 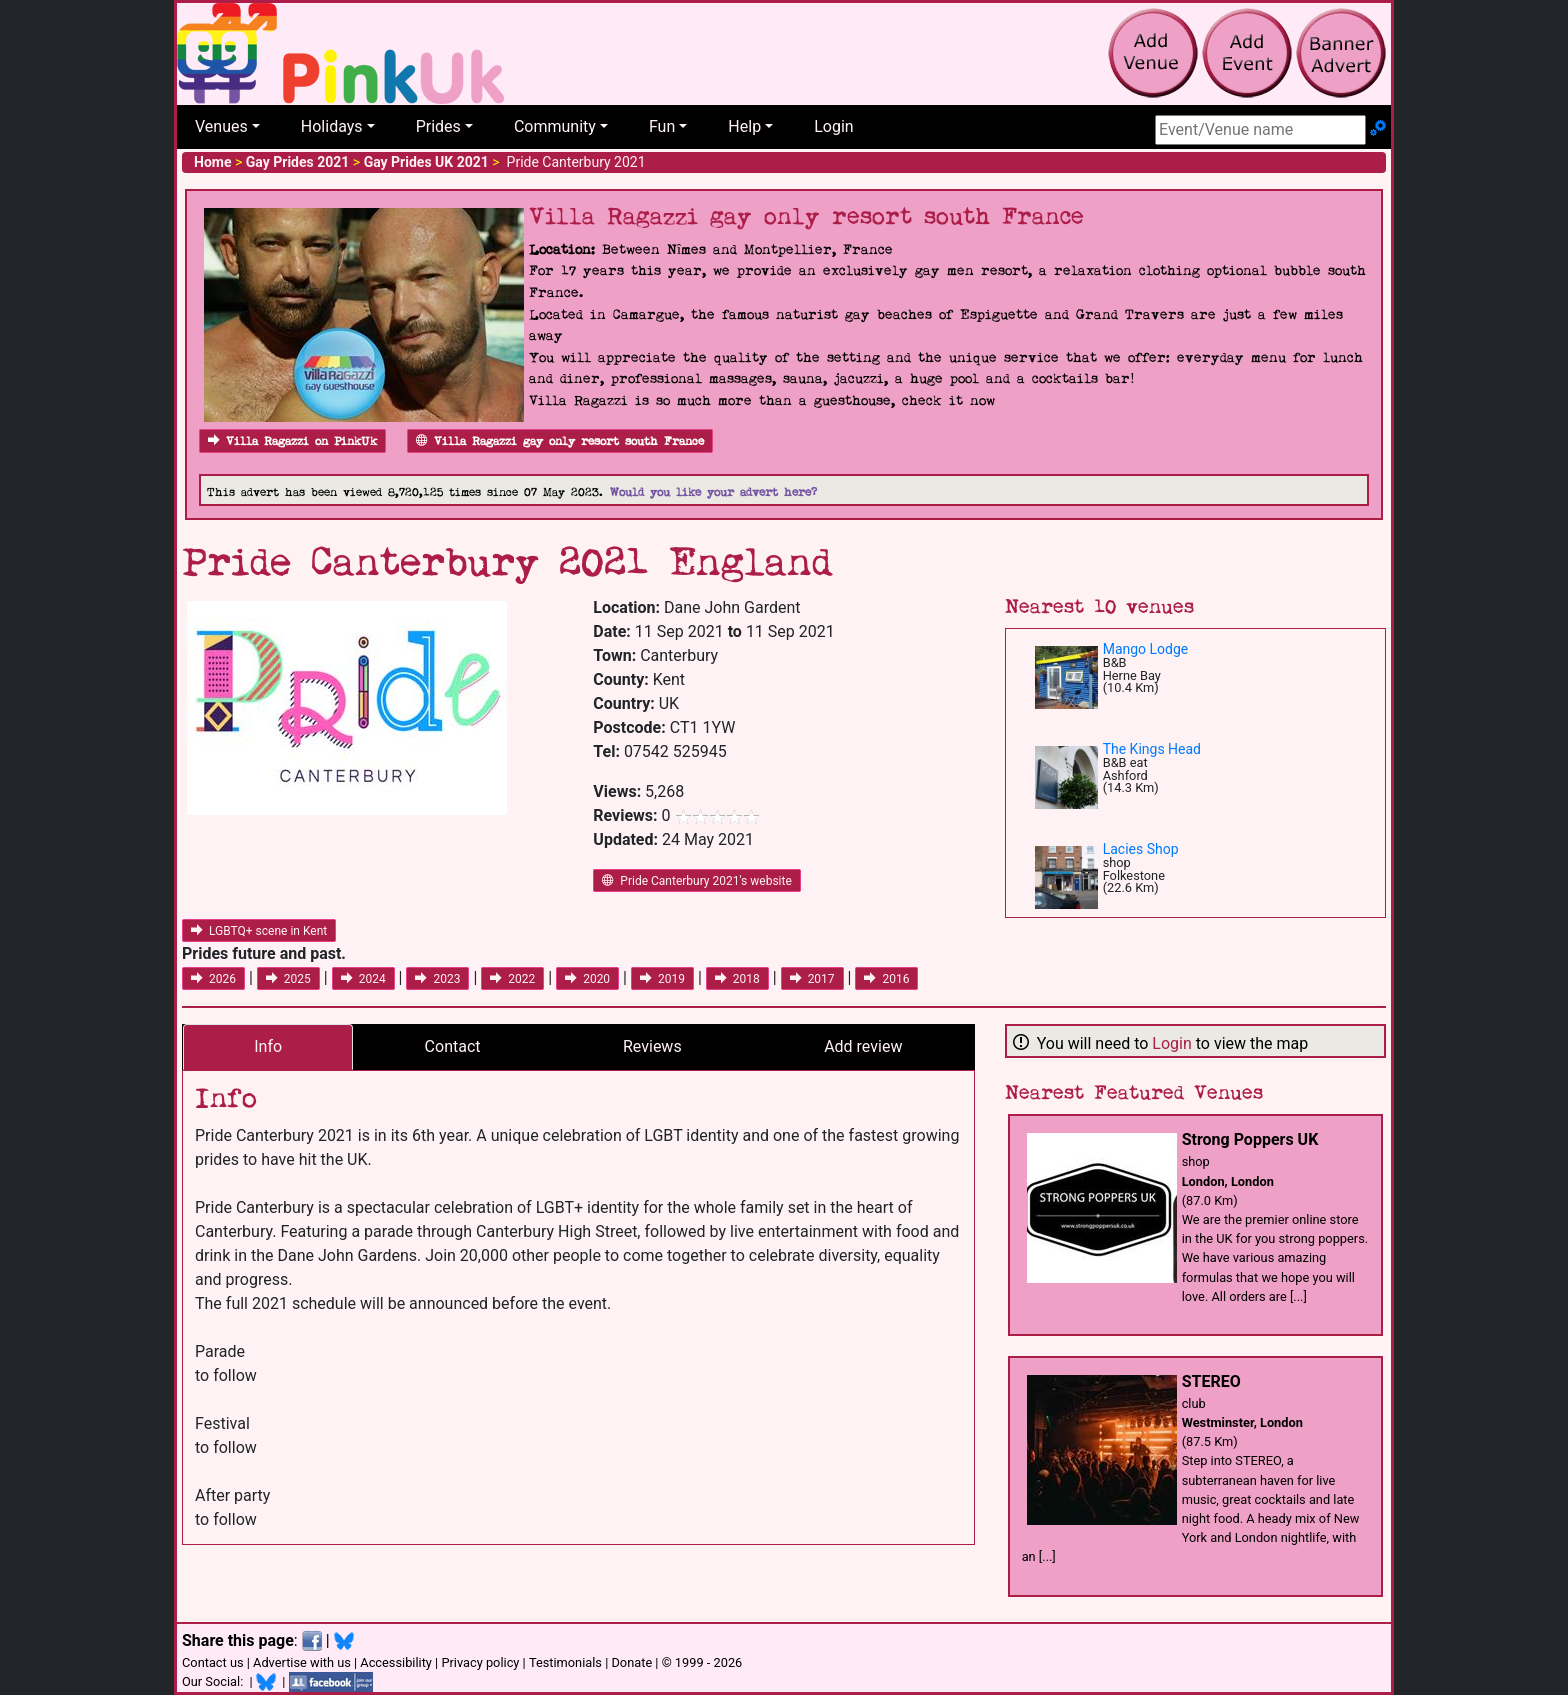 I want to click on 2023, so click(x=437, y=979).